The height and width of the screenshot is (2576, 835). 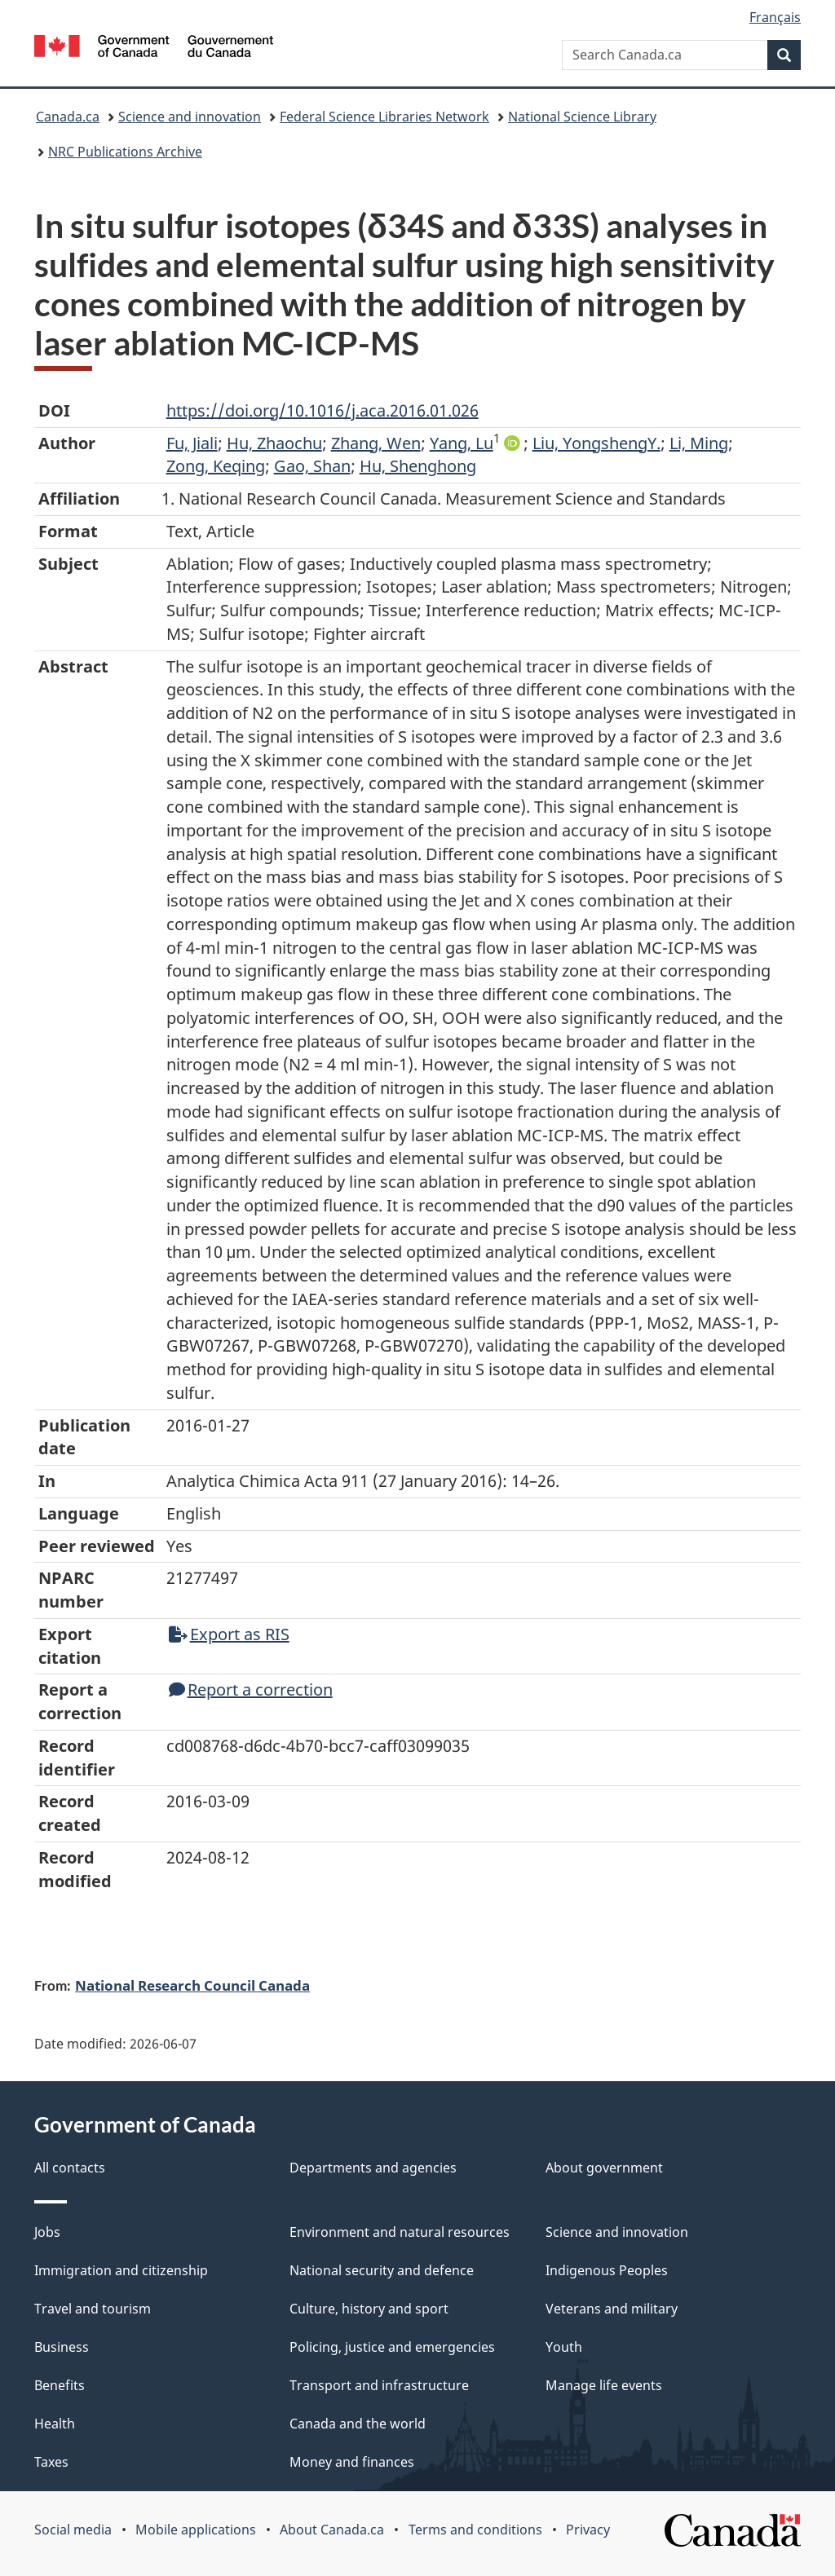 I want to click on Immigration and citizenship, so click(x=121, y=2270).